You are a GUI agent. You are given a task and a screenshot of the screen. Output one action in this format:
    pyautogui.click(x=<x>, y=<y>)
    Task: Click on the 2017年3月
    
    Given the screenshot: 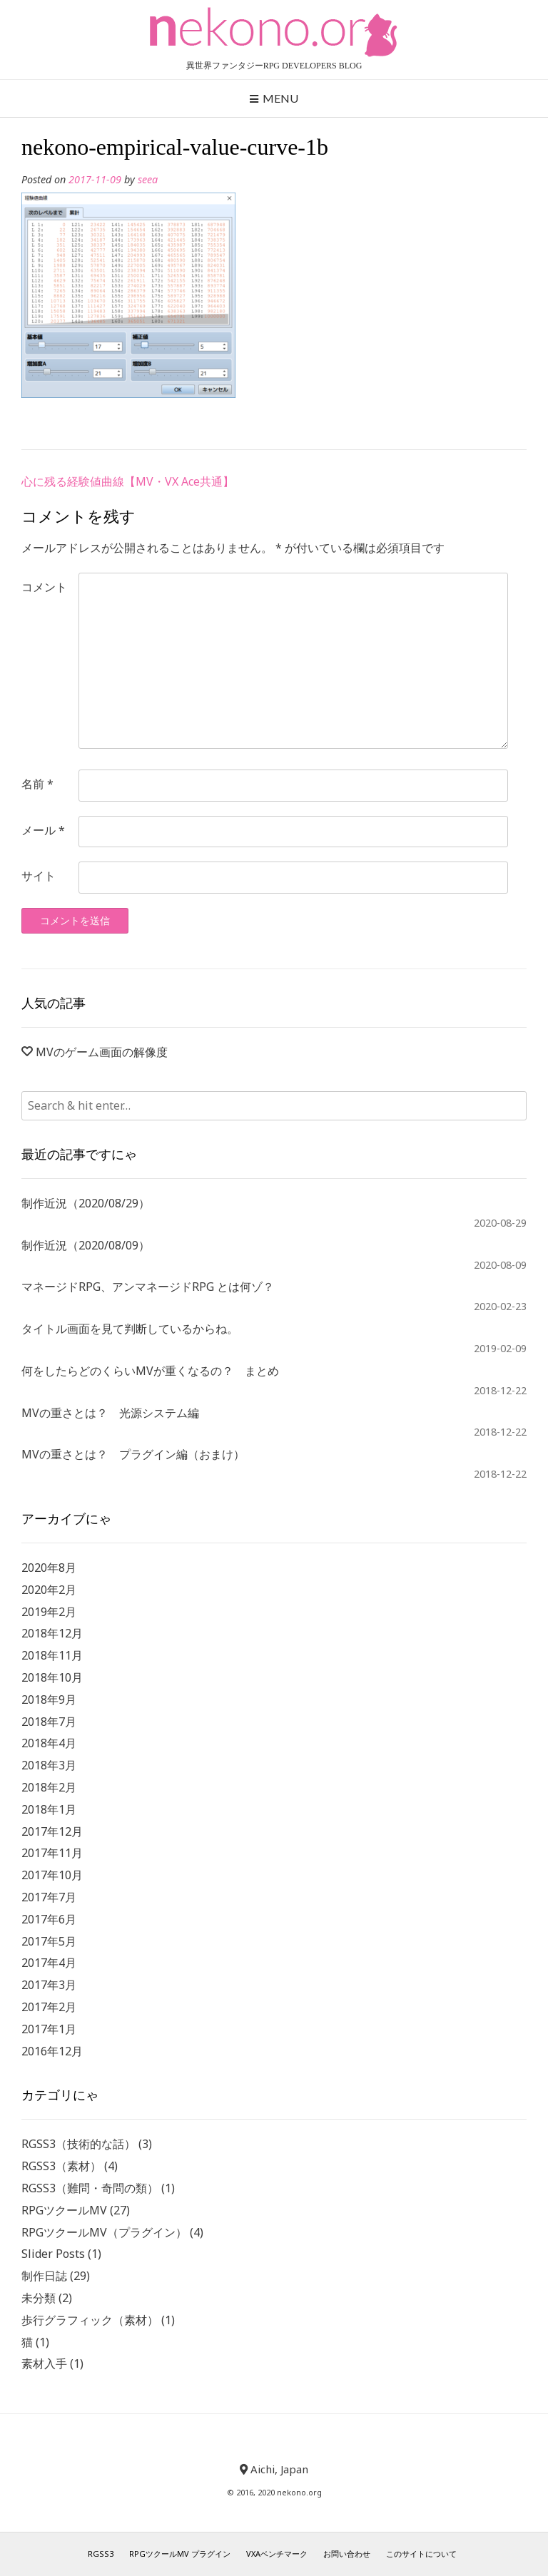 What is the action you would take?
    pyautogui.click(x=48, y=1985)
    